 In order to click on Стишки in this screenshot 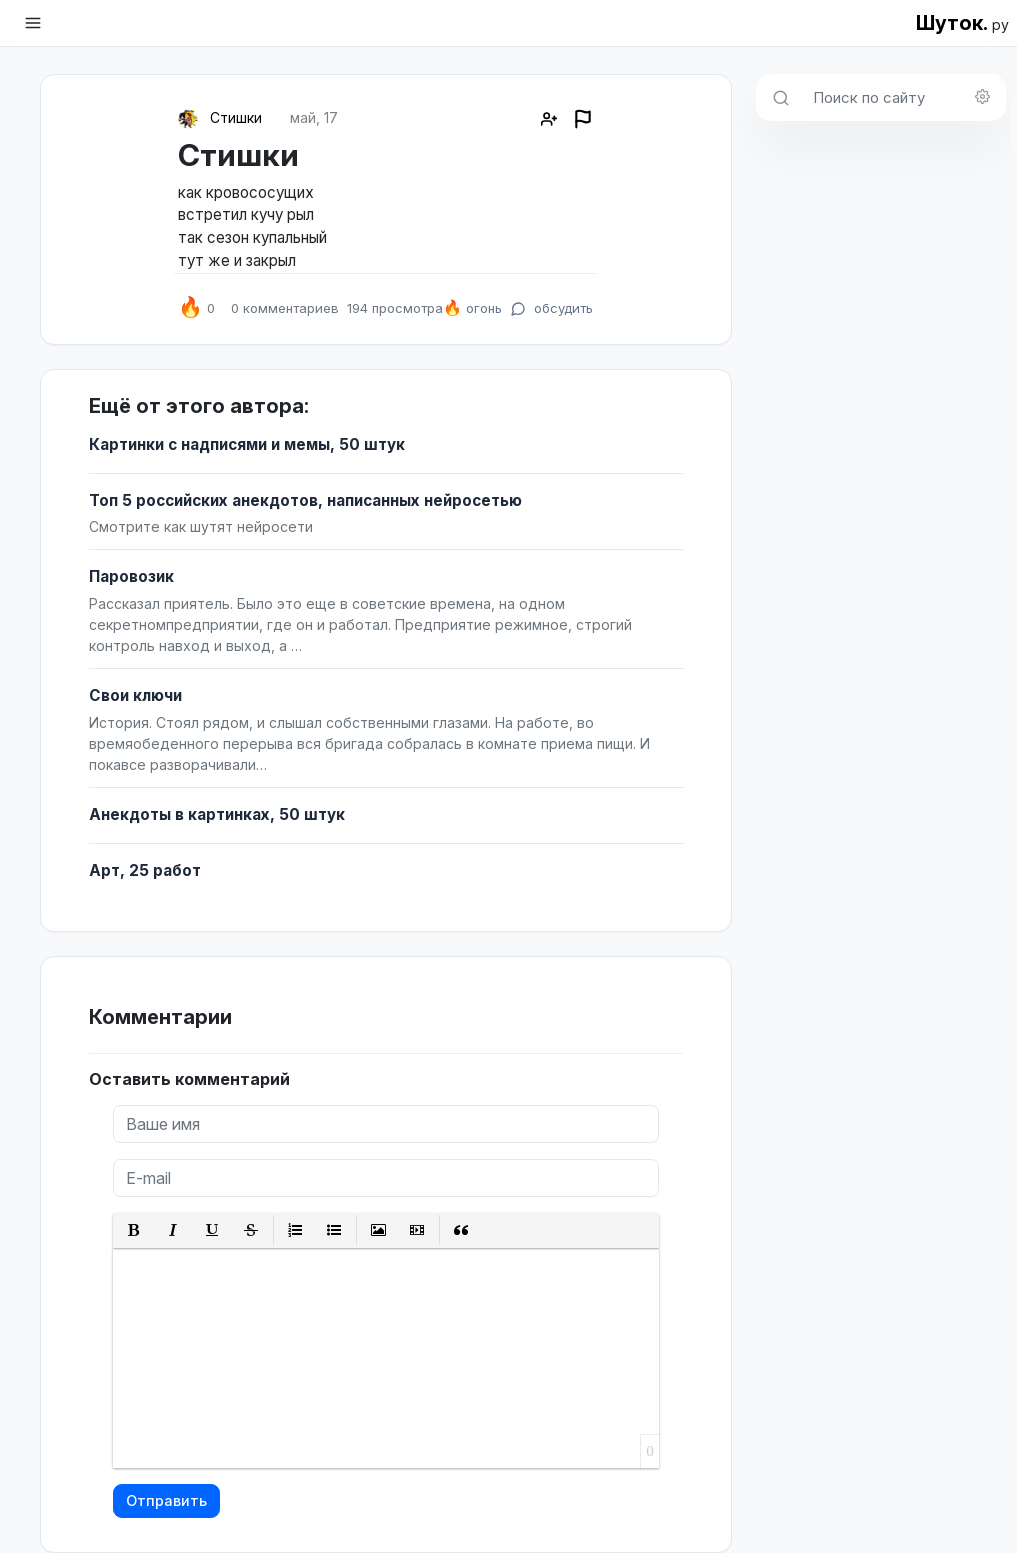, I will do `click(236, 117)`.